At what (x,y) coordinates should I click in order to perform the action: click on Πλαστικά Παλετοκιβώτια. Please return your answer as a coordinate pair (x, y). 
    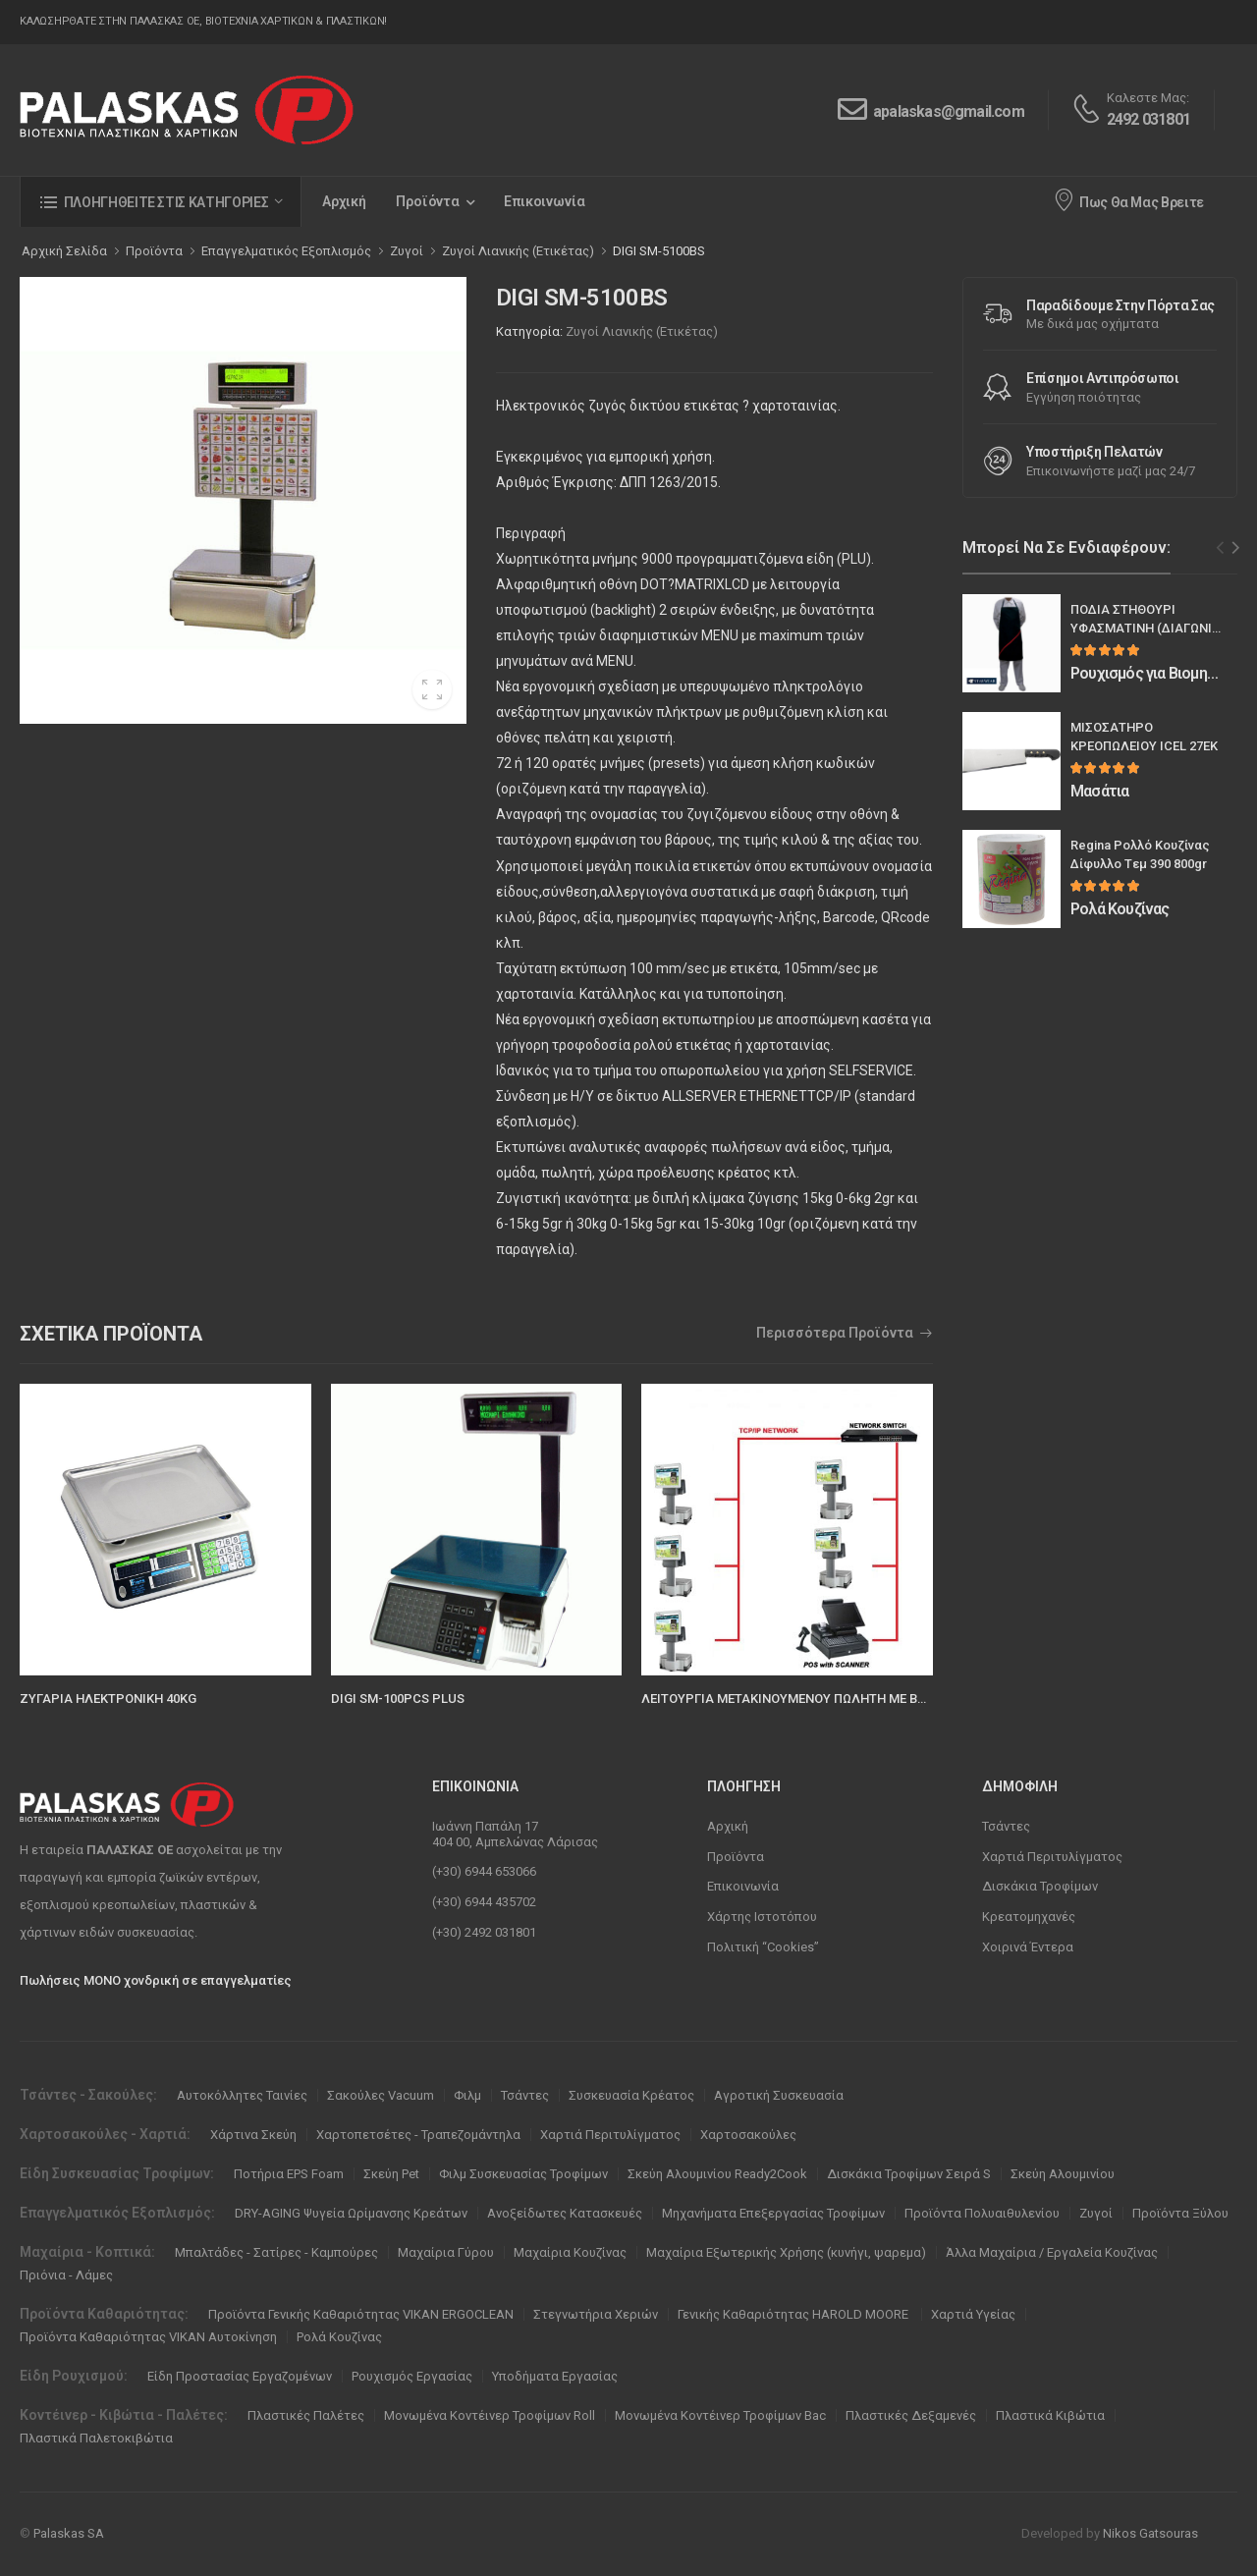
    Looking at the image, I should click on (96, 2438).